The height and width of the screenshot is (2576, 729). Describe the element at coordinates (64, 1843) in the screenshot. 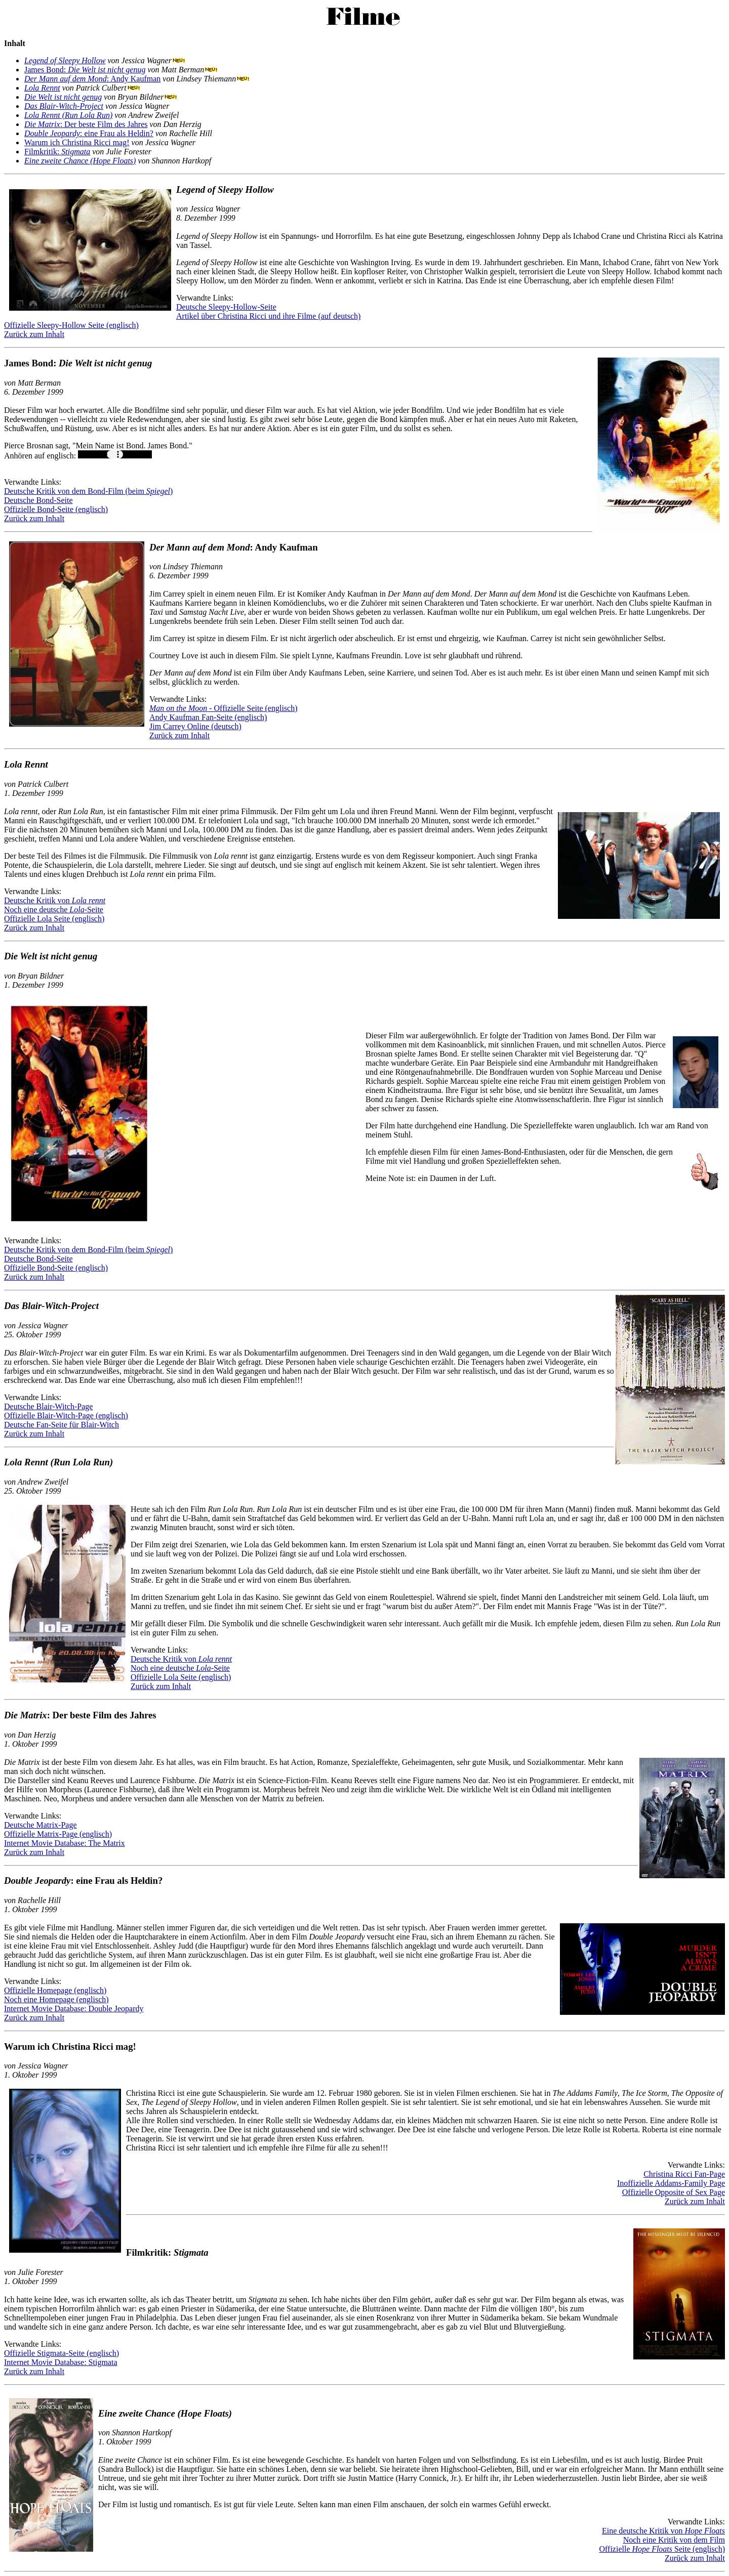

I see `Internet Movie Database: The Matrix` at that location.